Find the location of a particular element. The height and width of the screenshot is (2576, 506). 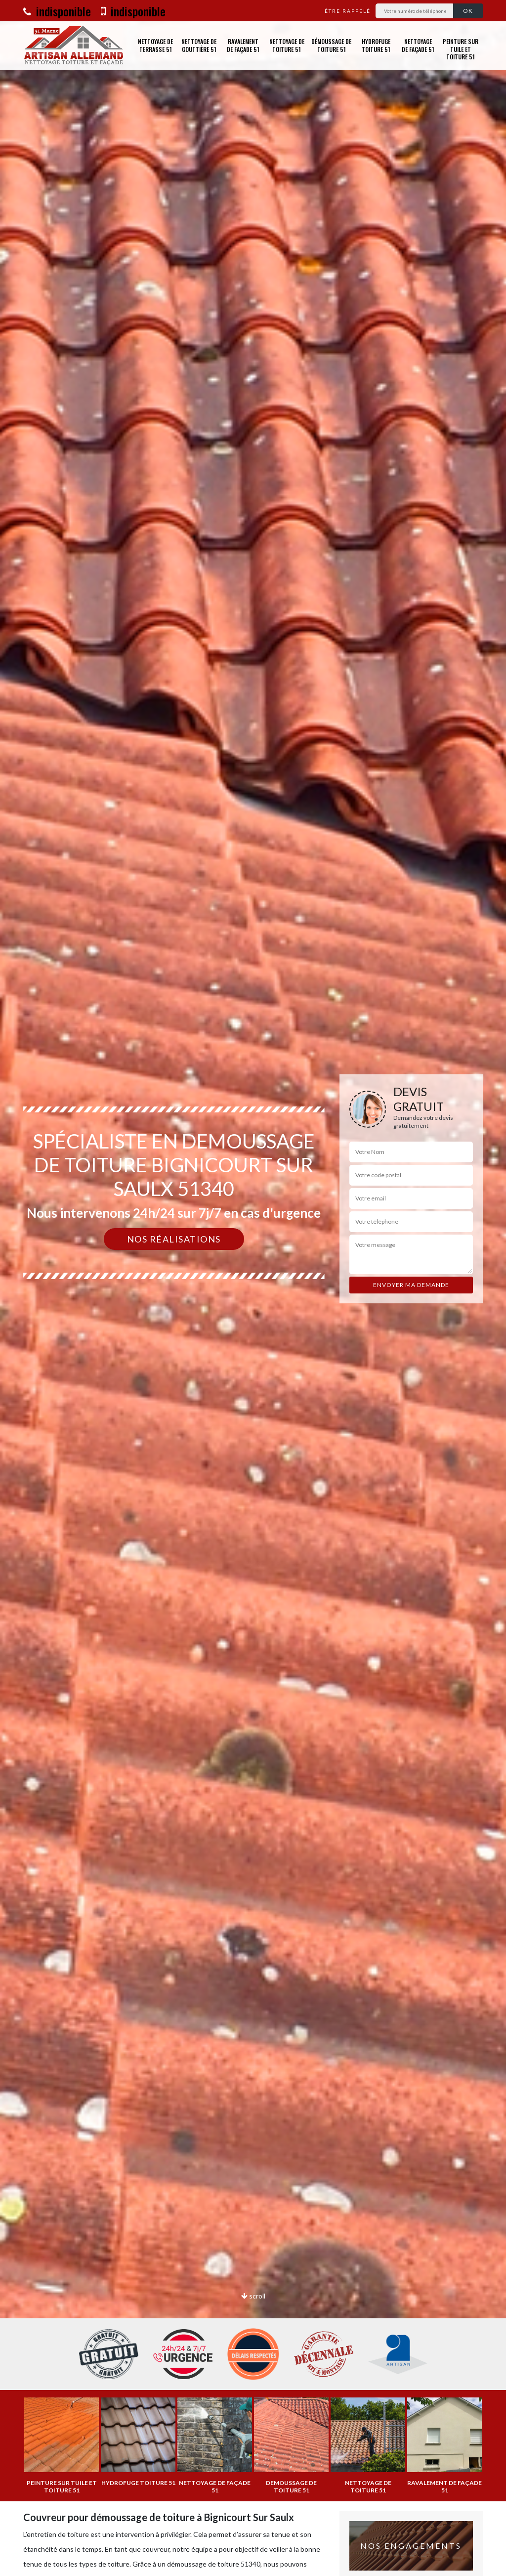

Ravalement de façade 51 is located at coordinates (243, 45).